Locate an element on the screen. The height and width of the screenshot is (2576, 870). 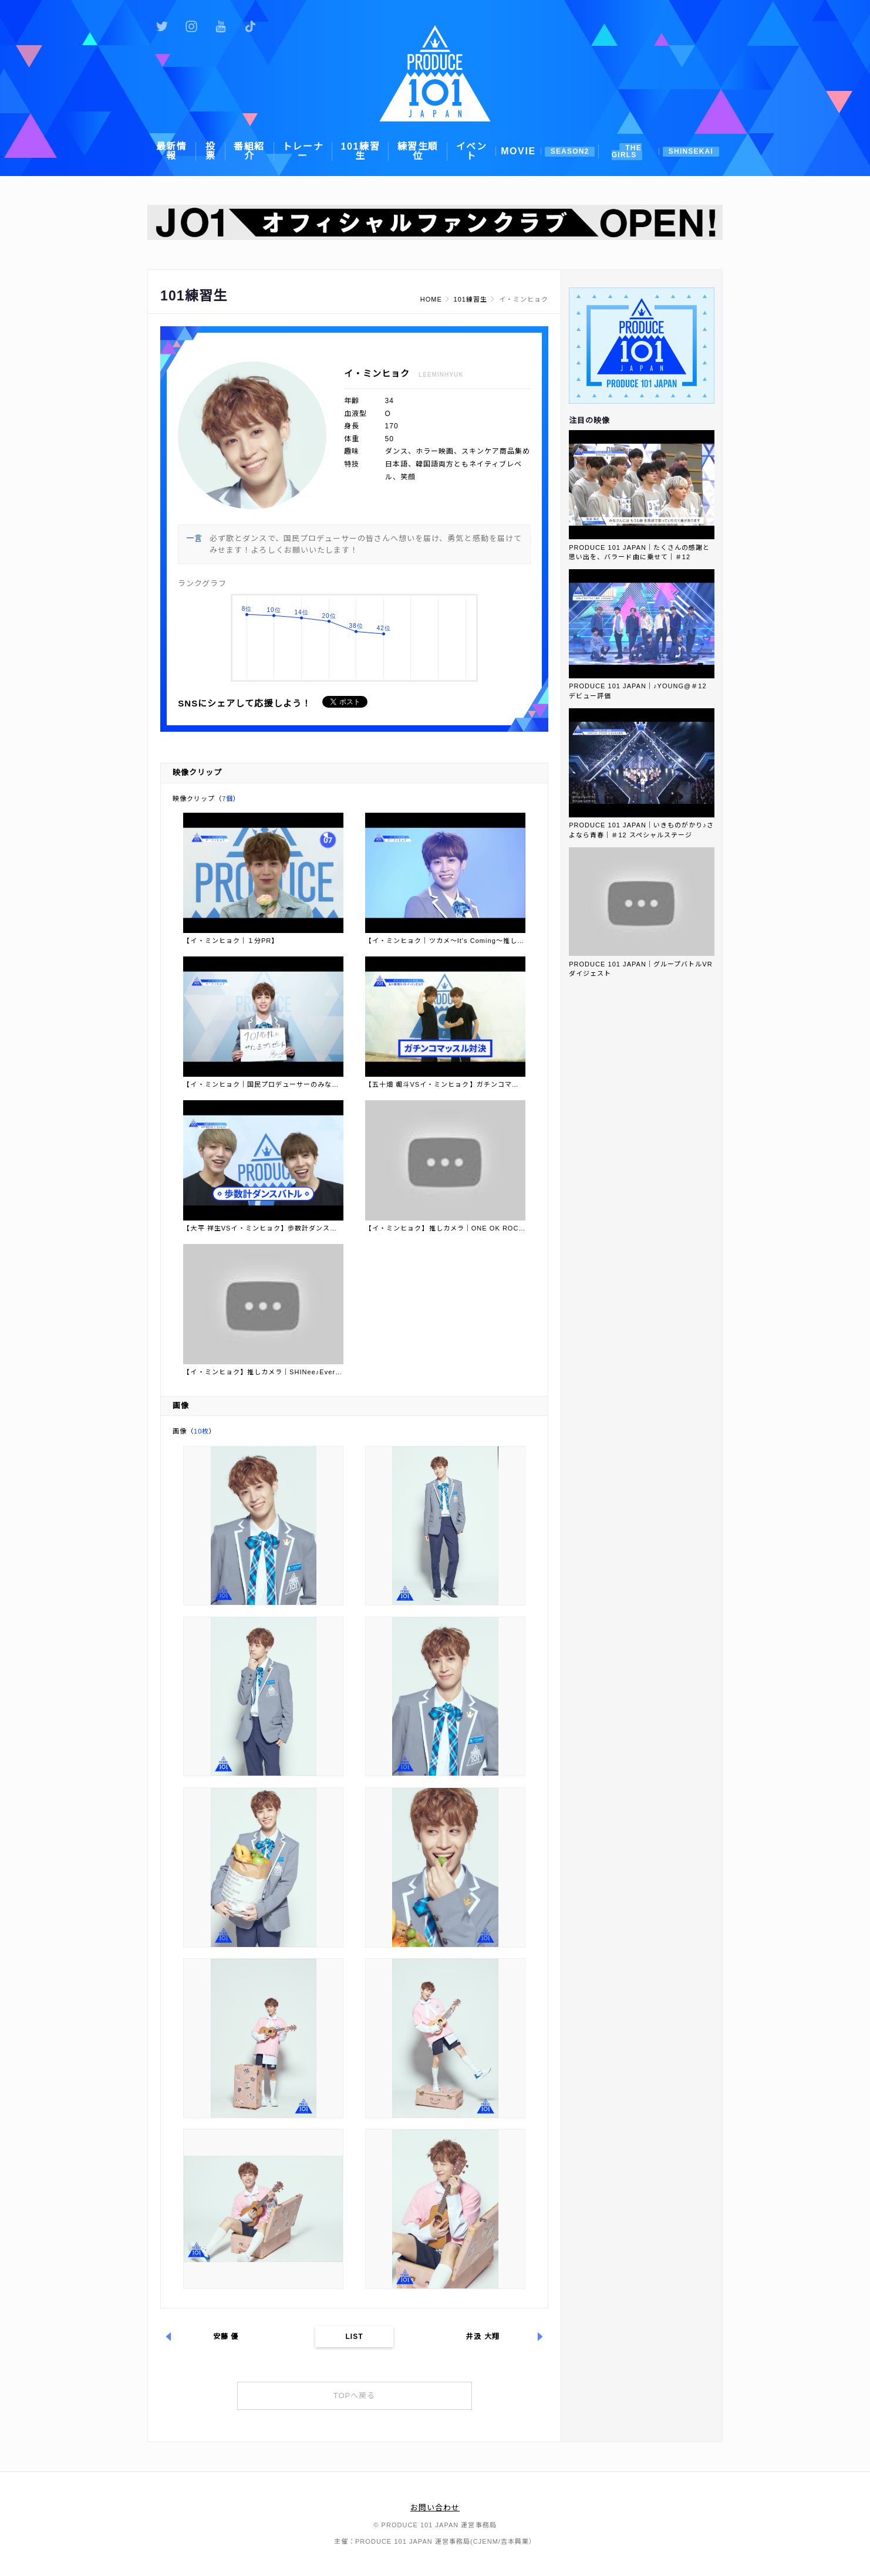
LIST is located at coordinates (354, 2336).